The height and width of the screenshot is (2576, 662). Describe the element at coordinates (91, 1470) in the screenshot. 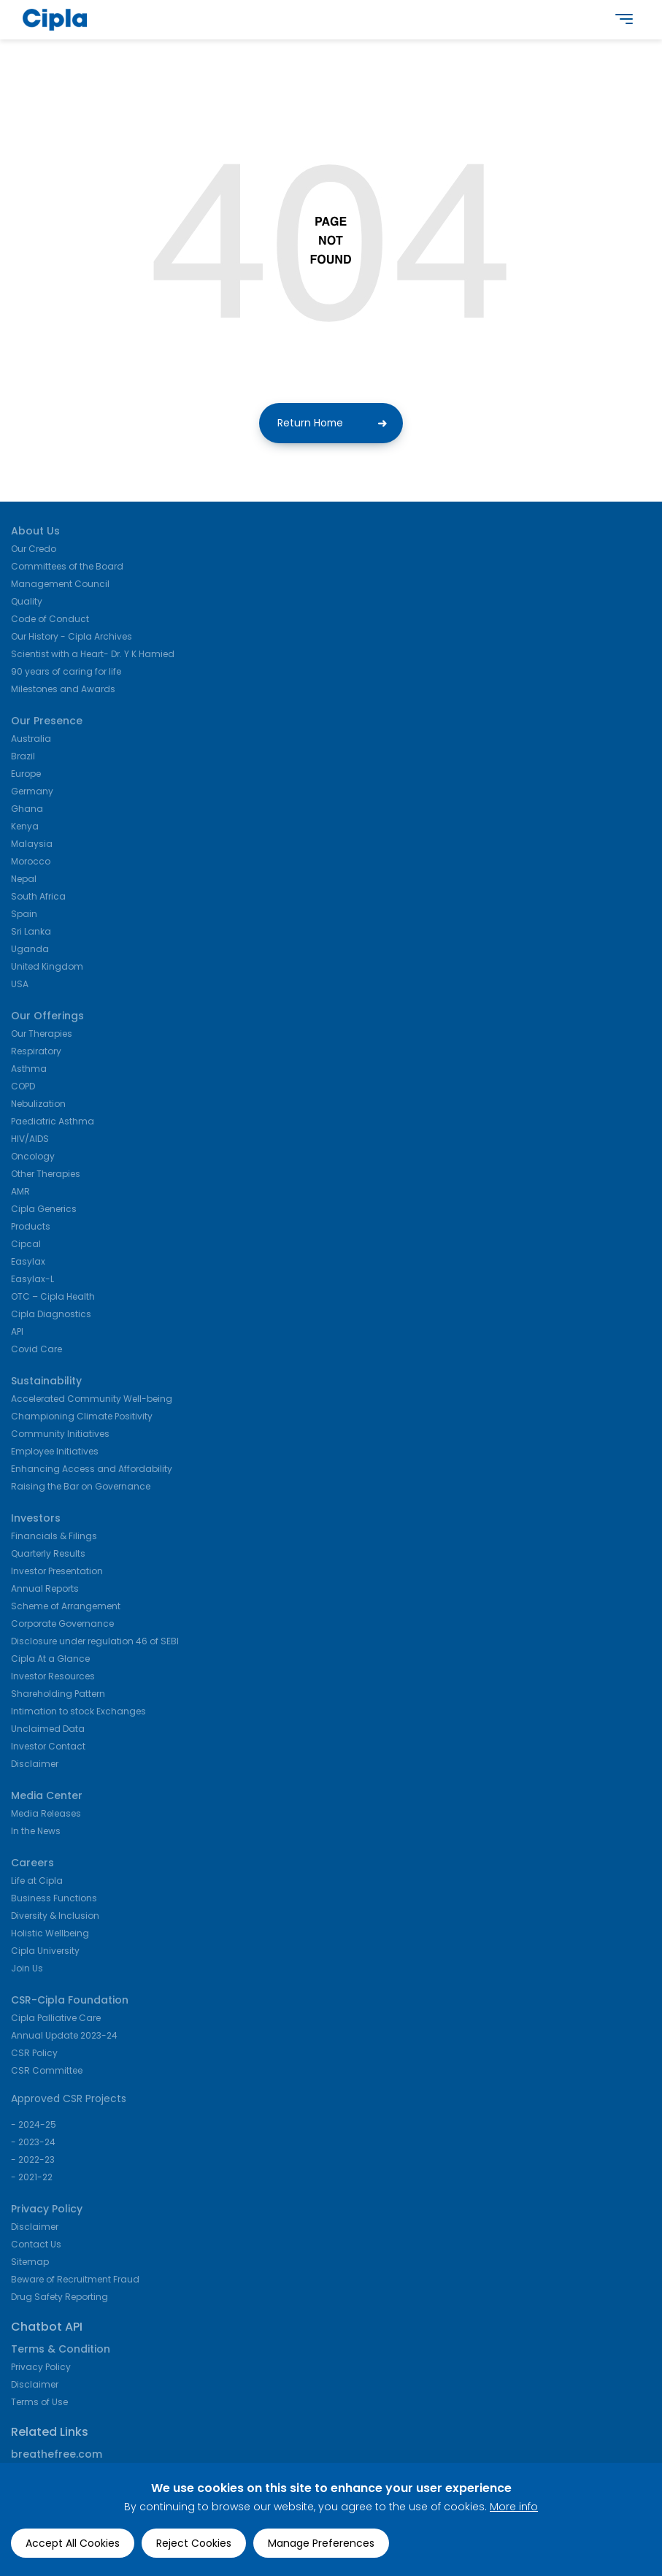

I see `Enhancing Access and Affordability` at that location.